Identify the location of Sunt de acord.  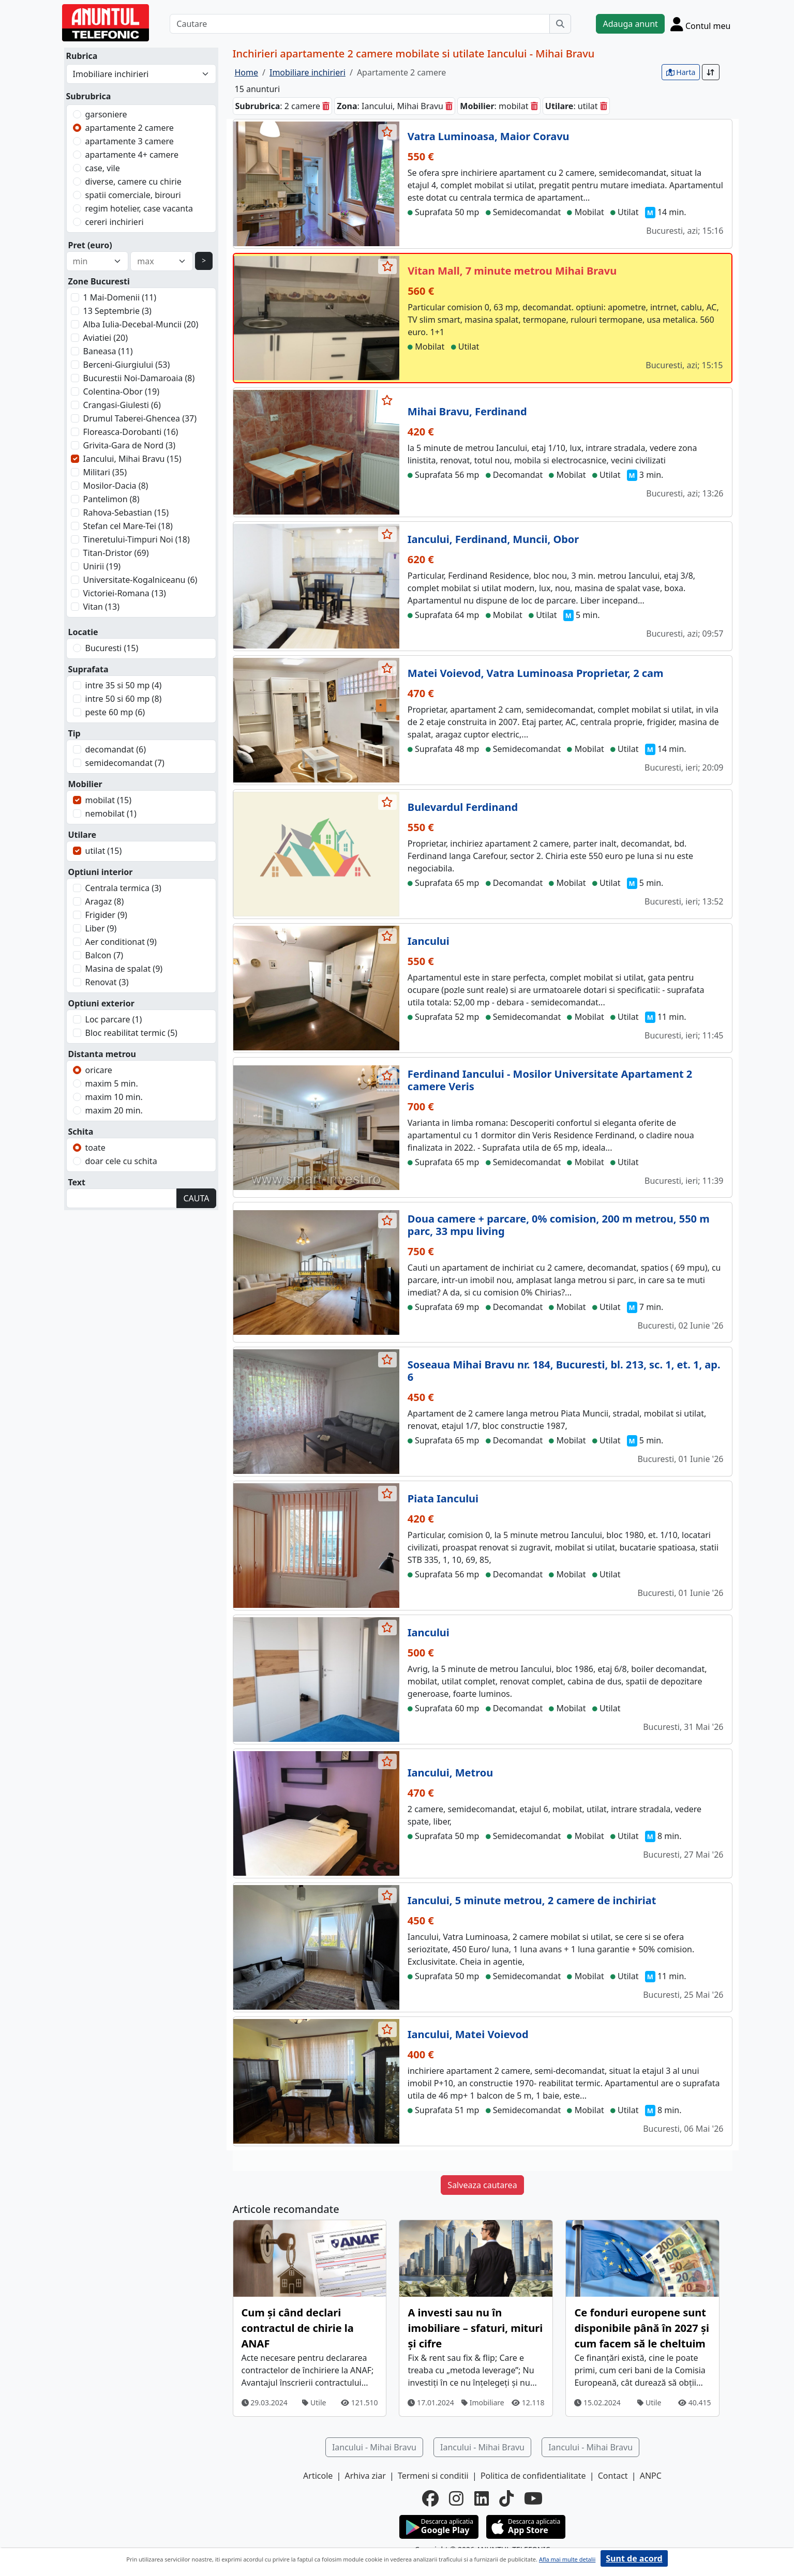
(634, 2558).